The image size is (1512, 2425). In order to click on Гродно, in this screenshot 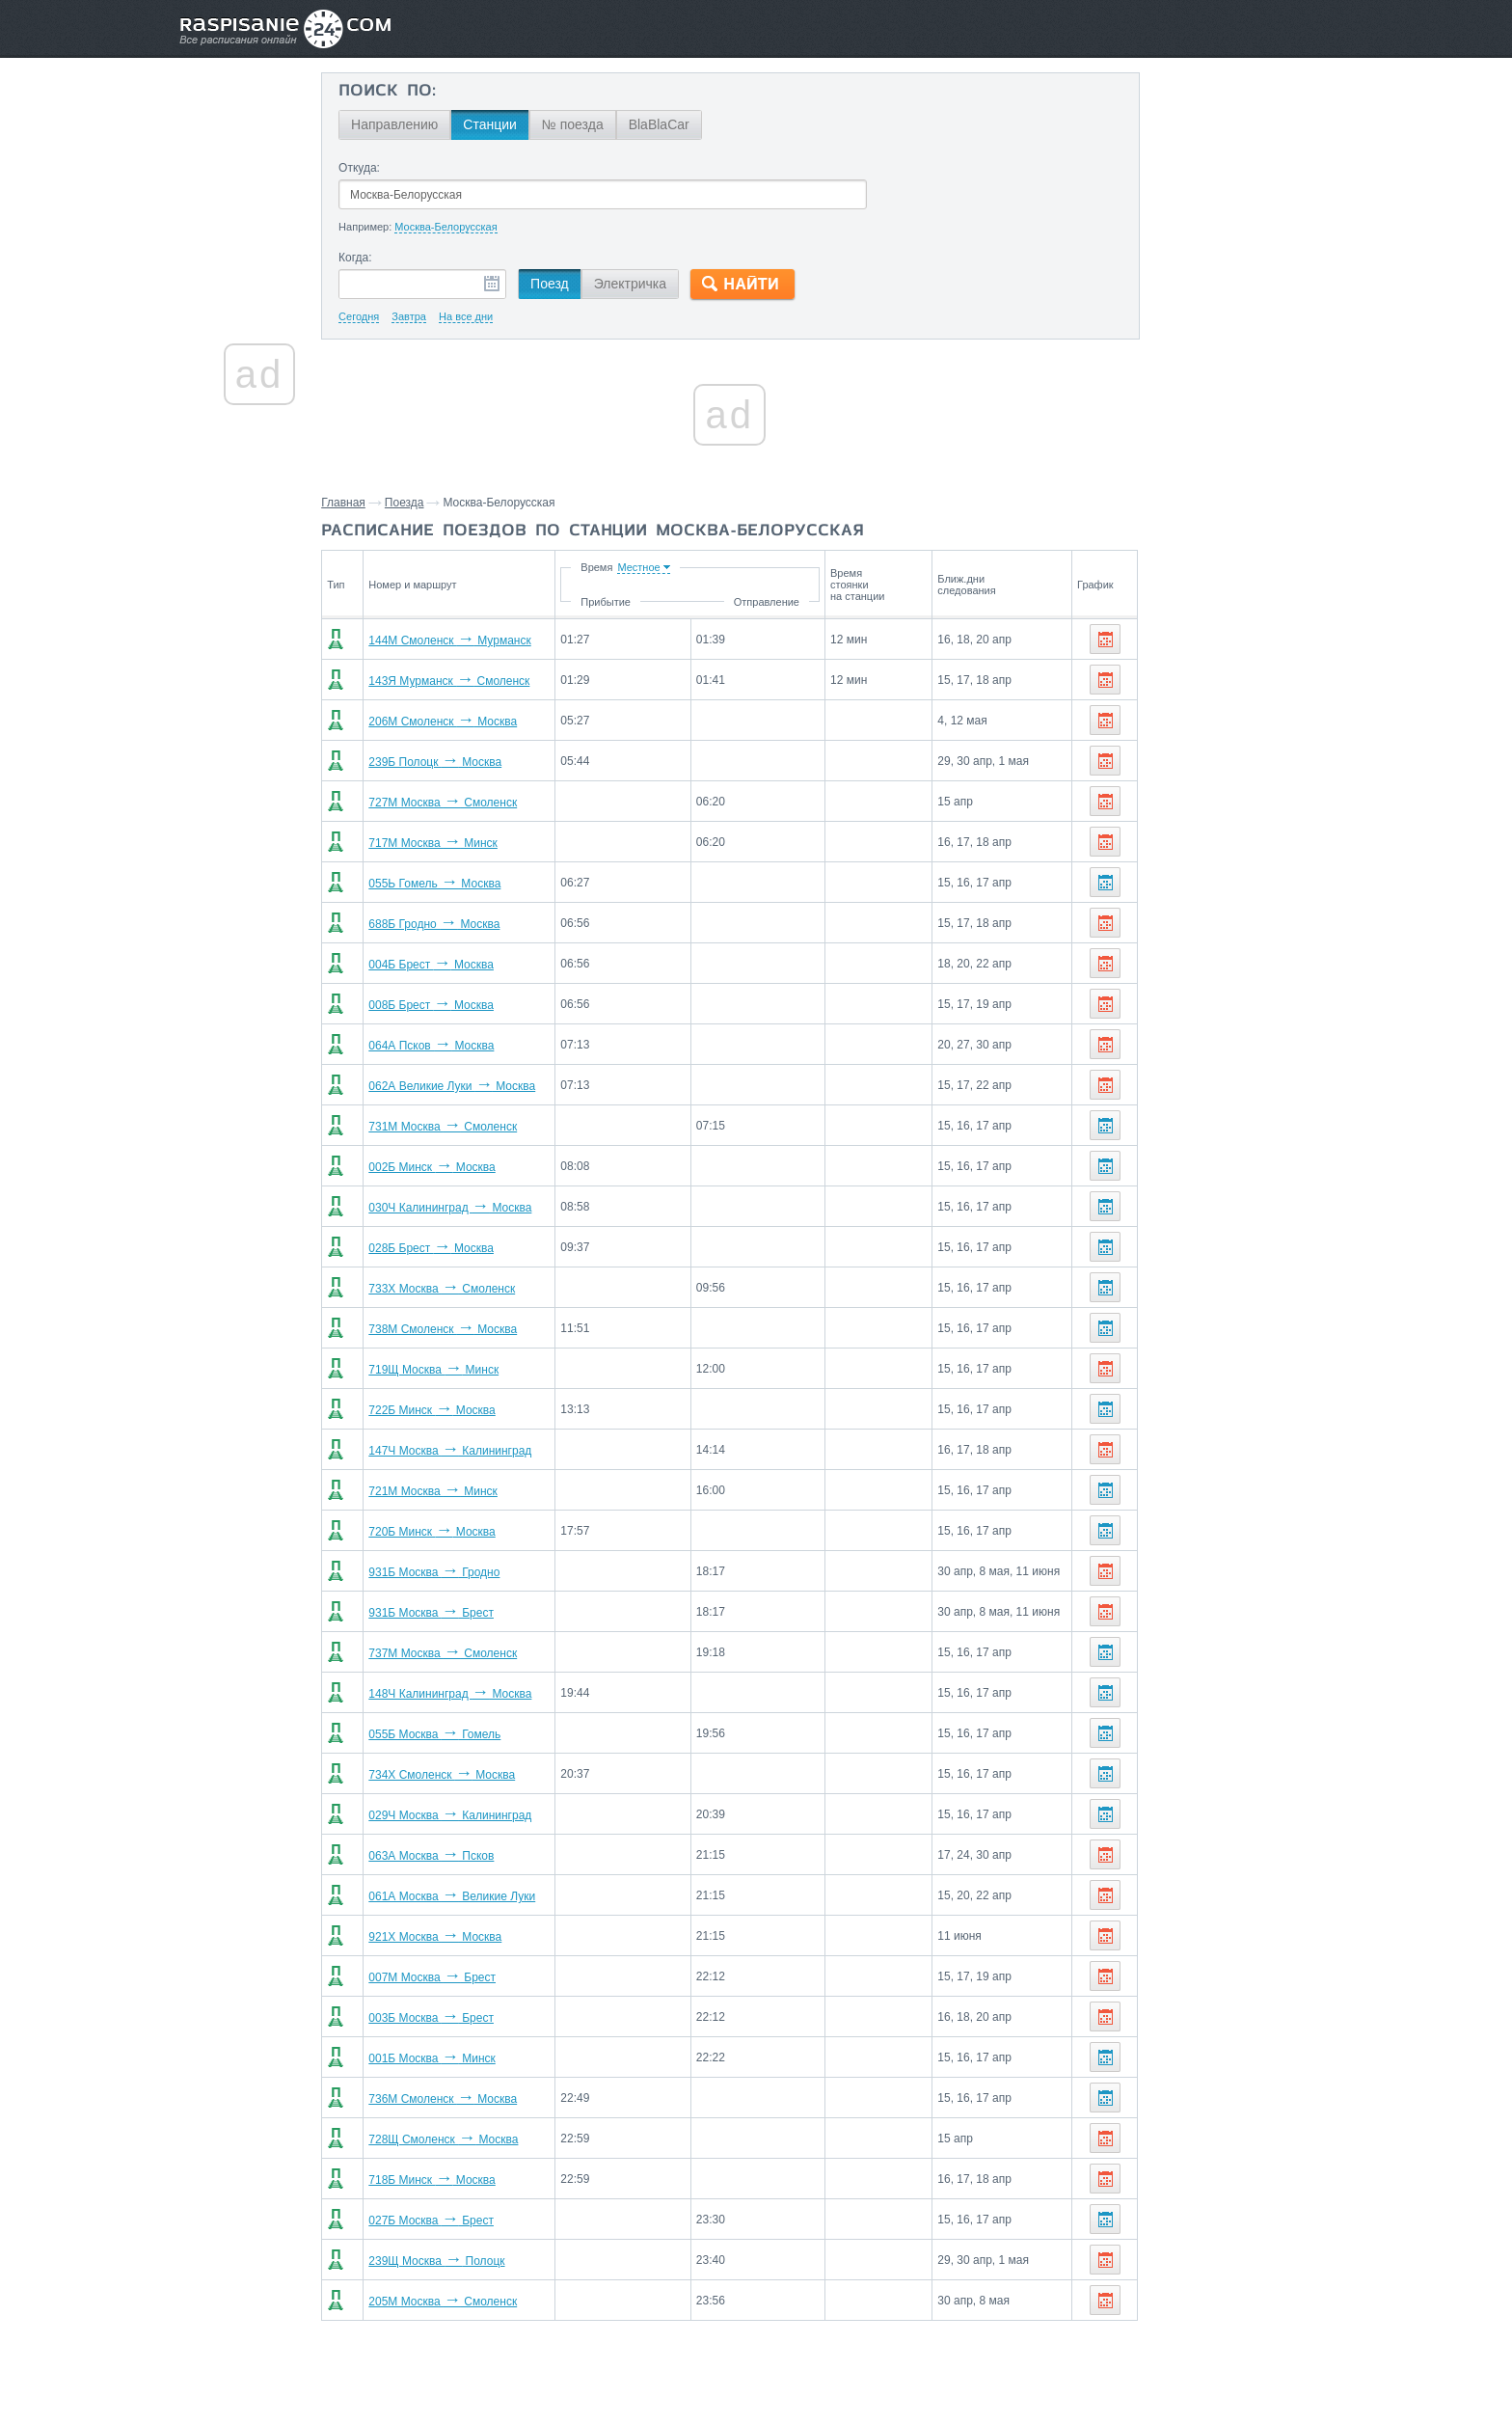, I will do `click(1127, 1002)`.